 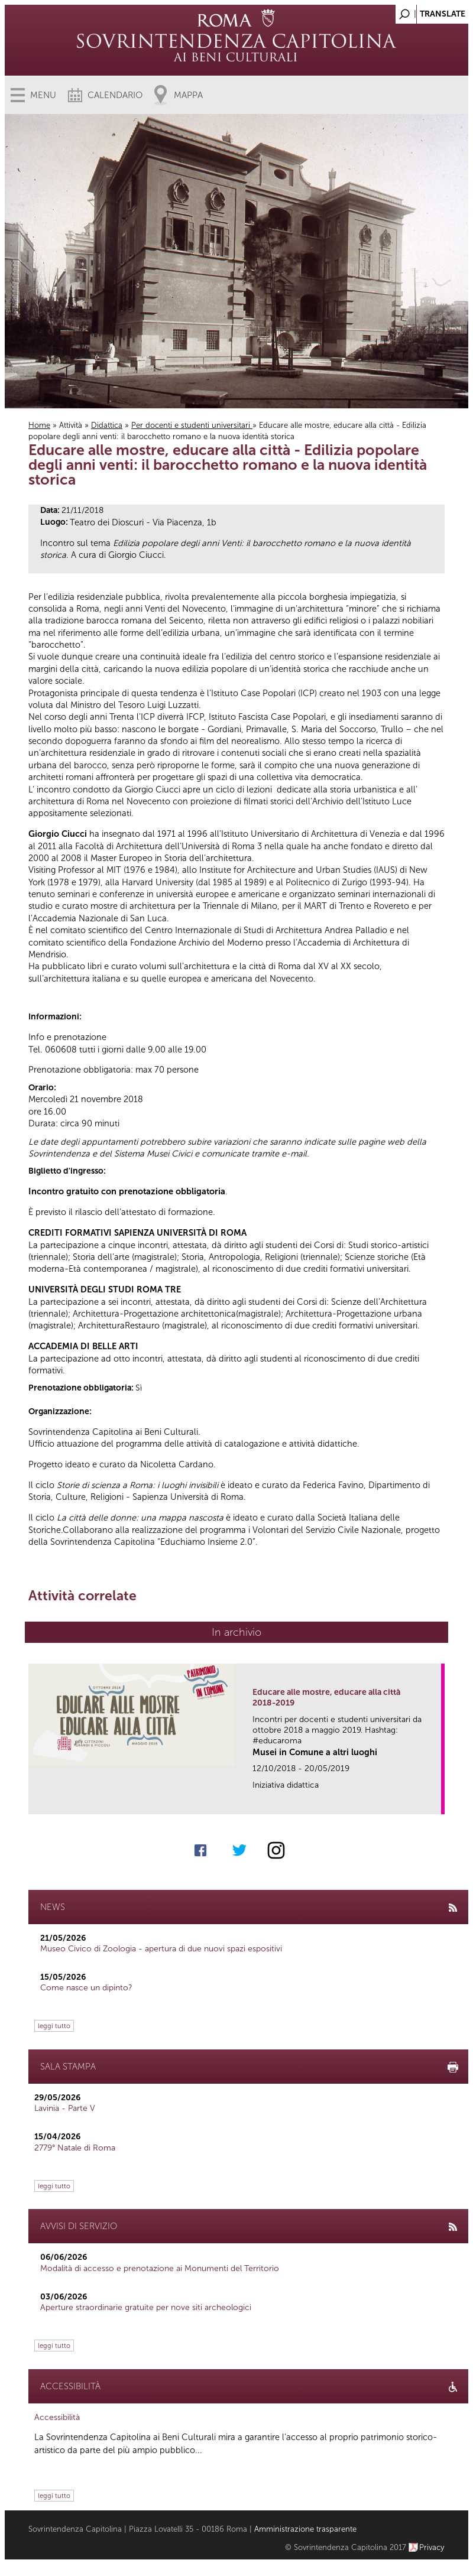 What do you see at coordinates (145, 2307) in the screenshot?
I see `Aperture straordinarie gratuite per nove siti archeologici` at bounding box center [145, 2307].